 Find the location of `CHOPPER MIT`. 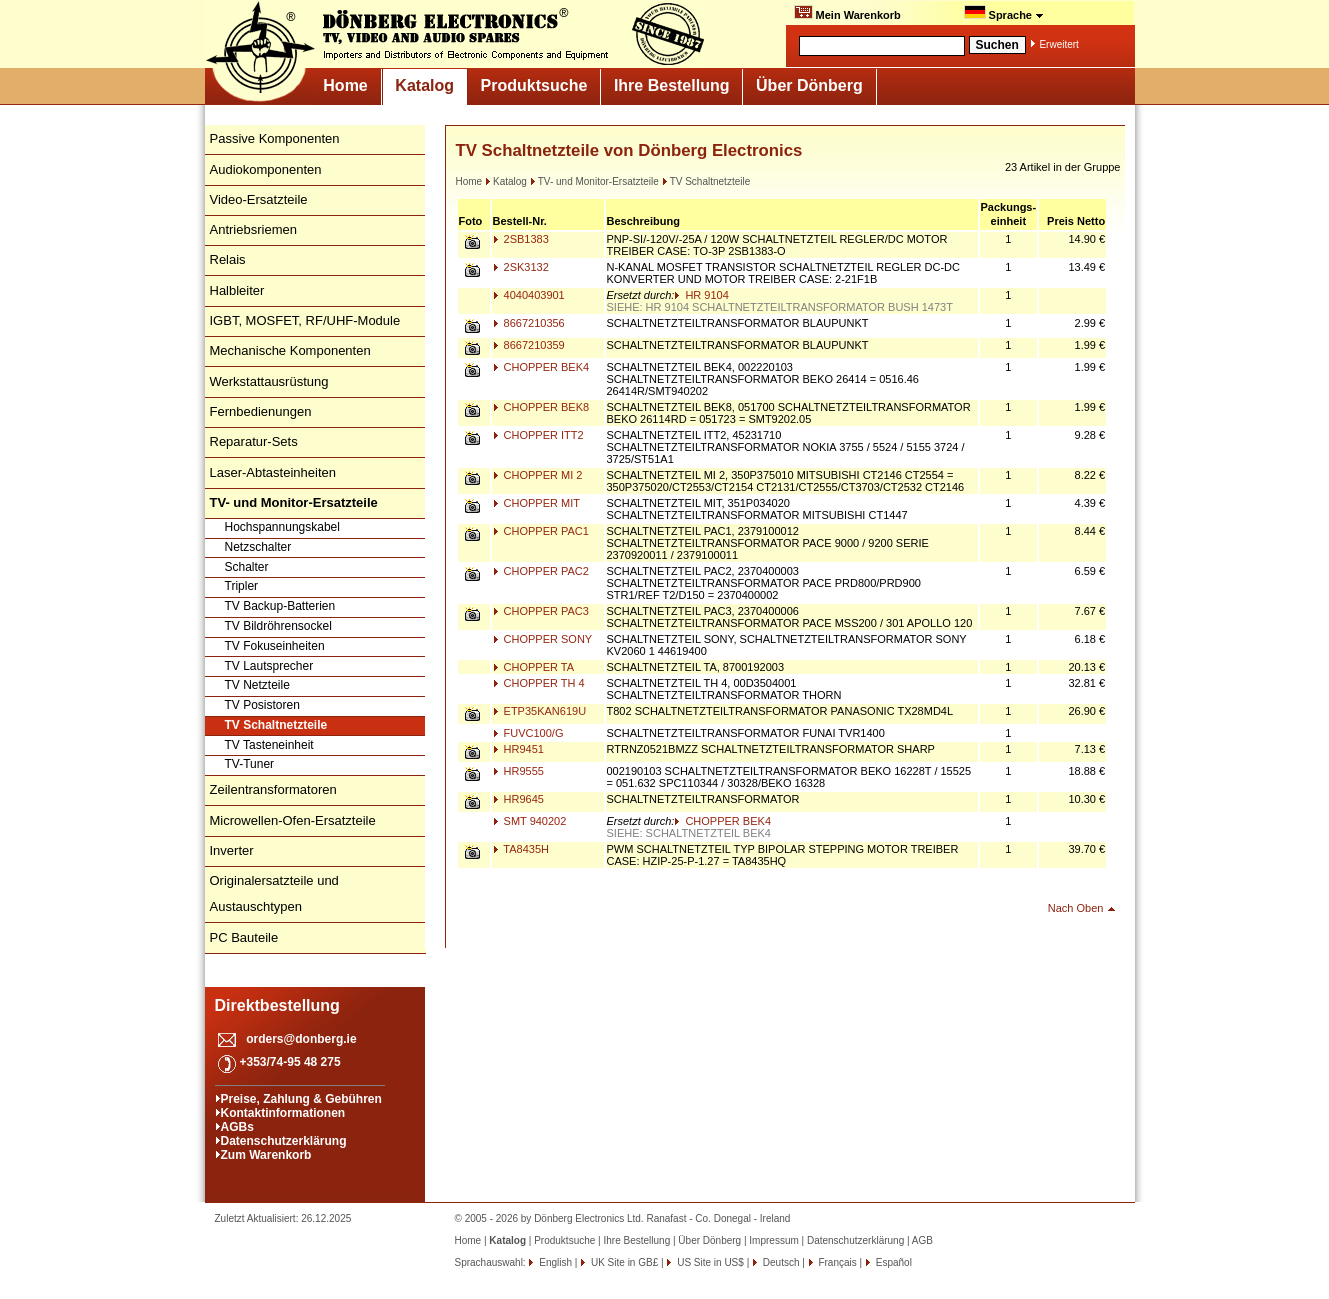

CHOPPER MIT is located at coordinates (536, 503).